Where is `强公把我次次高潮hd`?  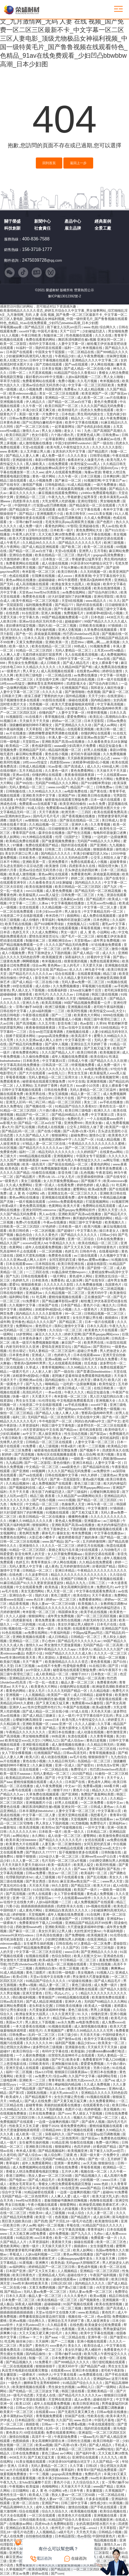 强公把我次次高潮hd is located at coordinates (15, 2047).